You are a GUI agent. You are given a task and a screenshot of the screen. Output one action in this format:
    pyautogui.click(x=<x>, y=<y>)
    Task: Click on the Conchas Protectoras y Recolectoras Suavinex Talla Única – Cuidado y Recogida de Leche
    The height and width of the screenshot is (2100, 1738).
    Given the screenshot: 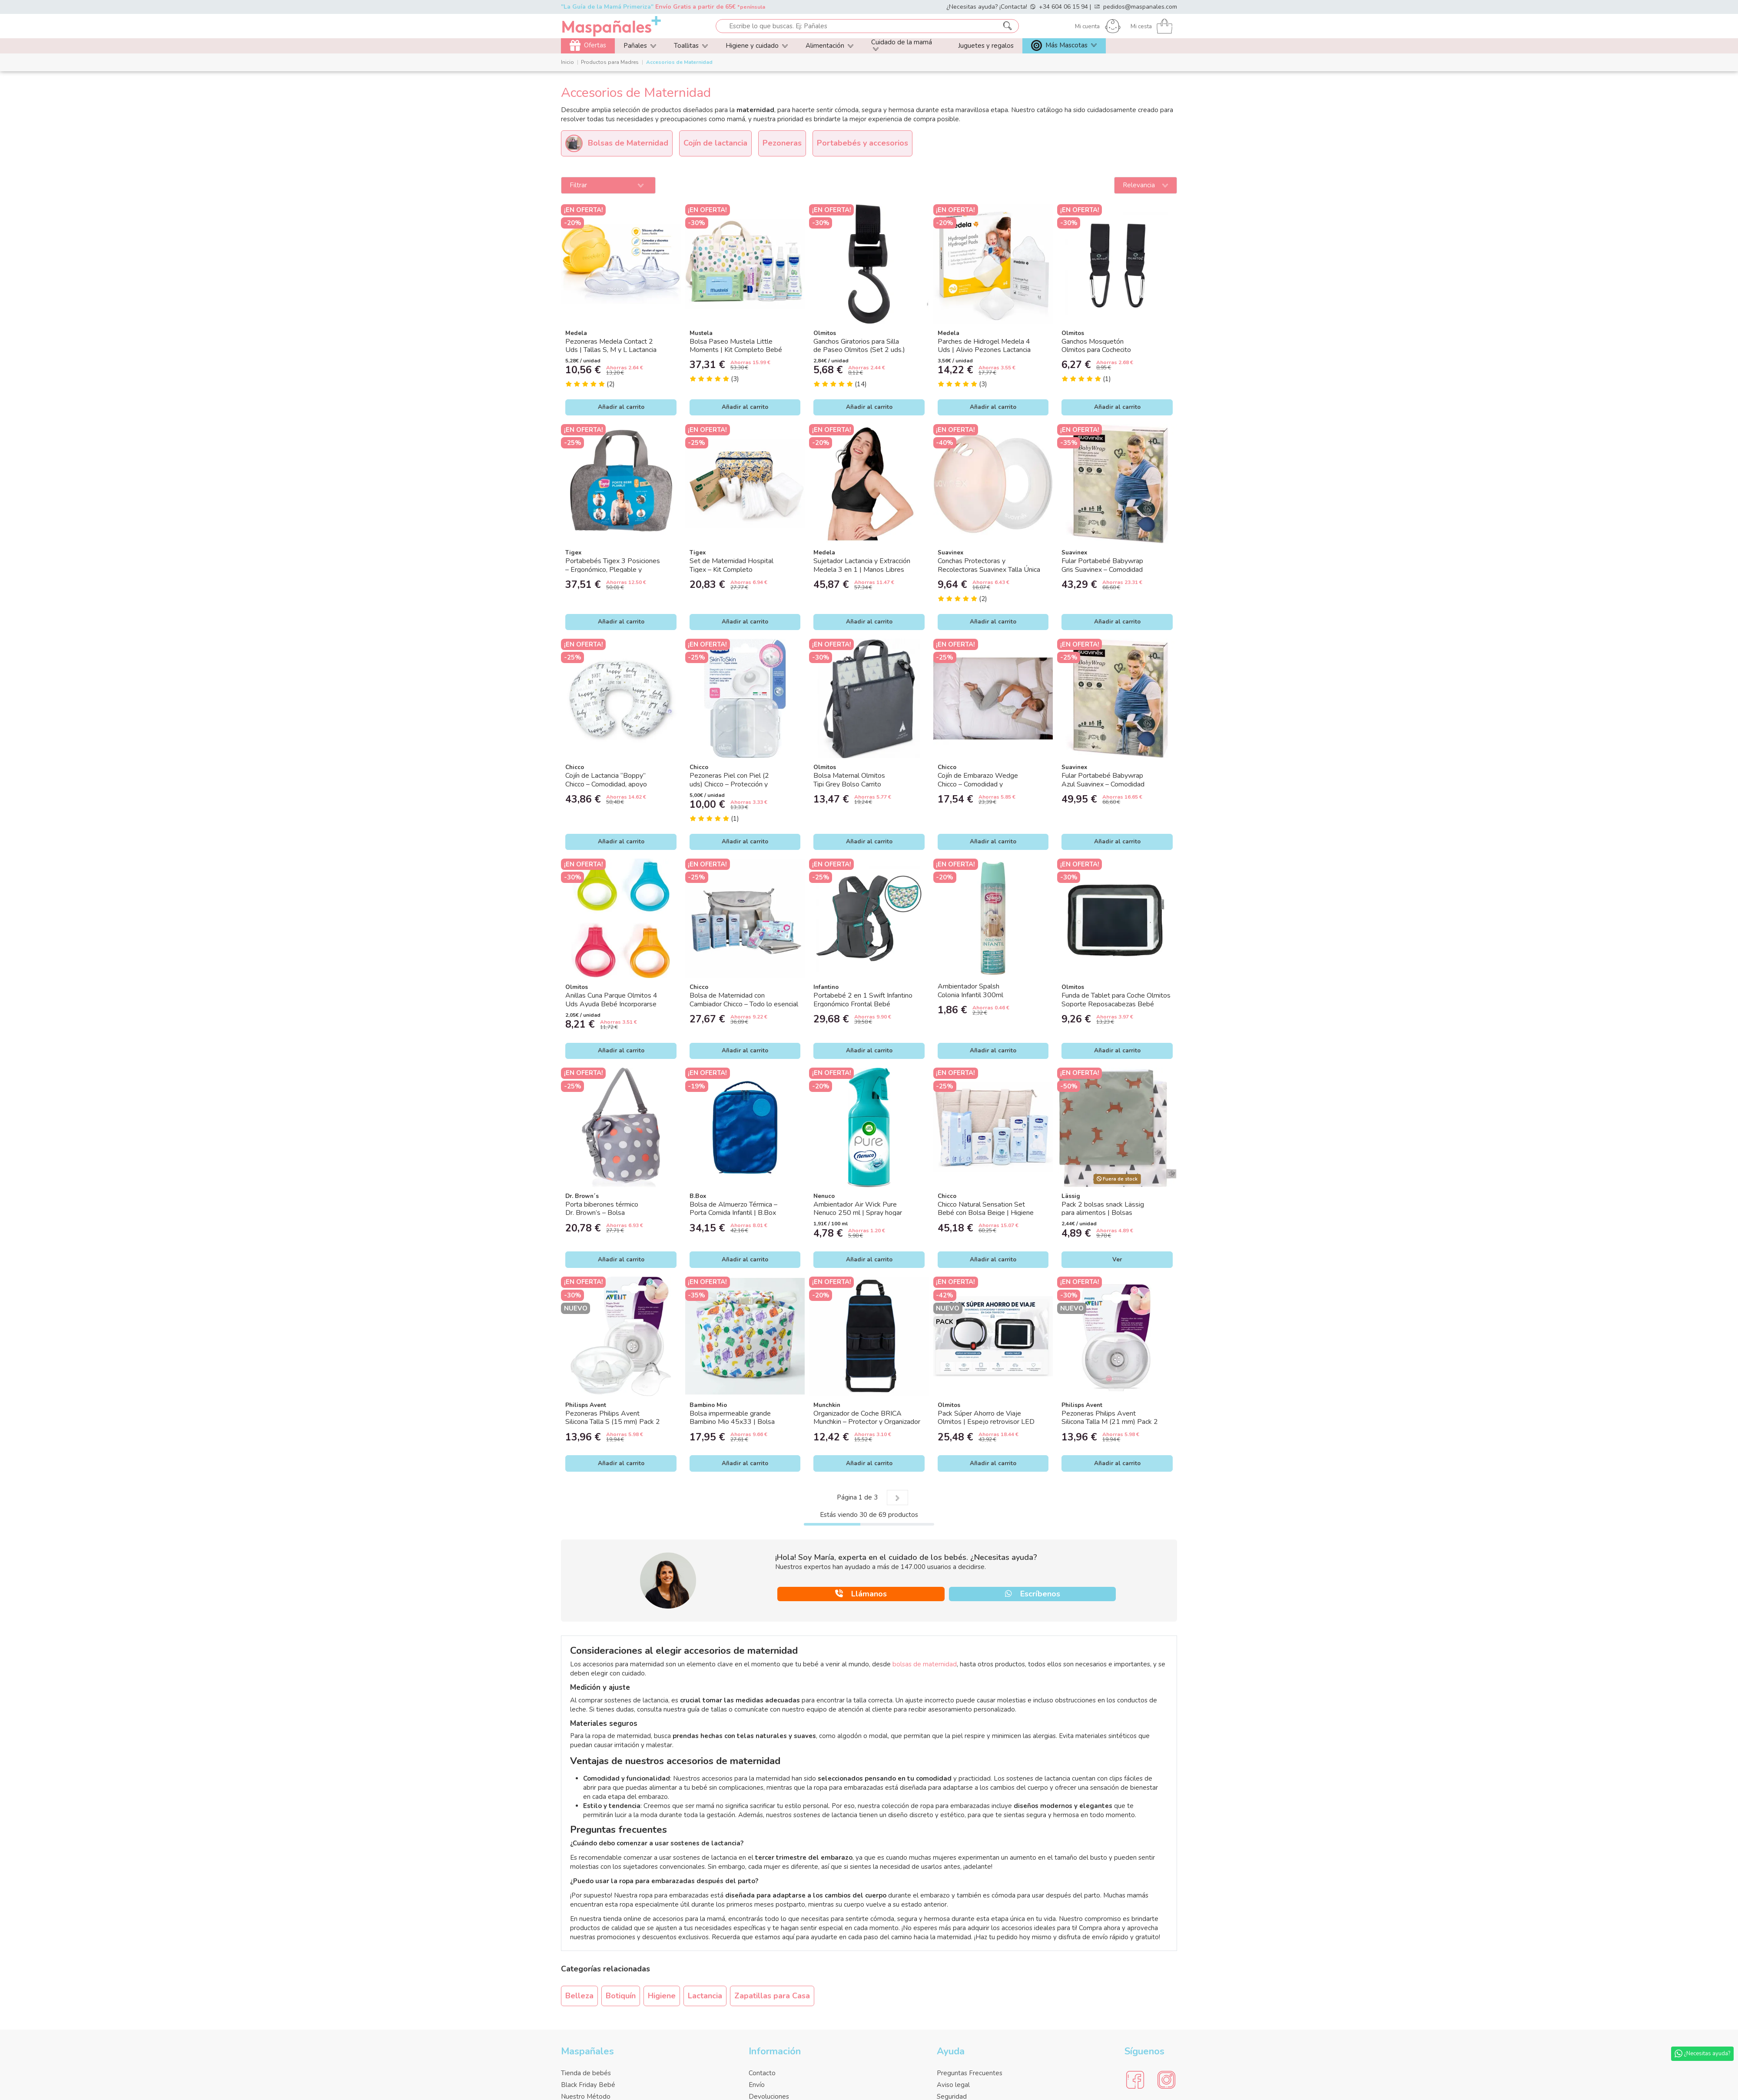 What is the action you would take?
    pyautogui.click(x=989, y=569)
    